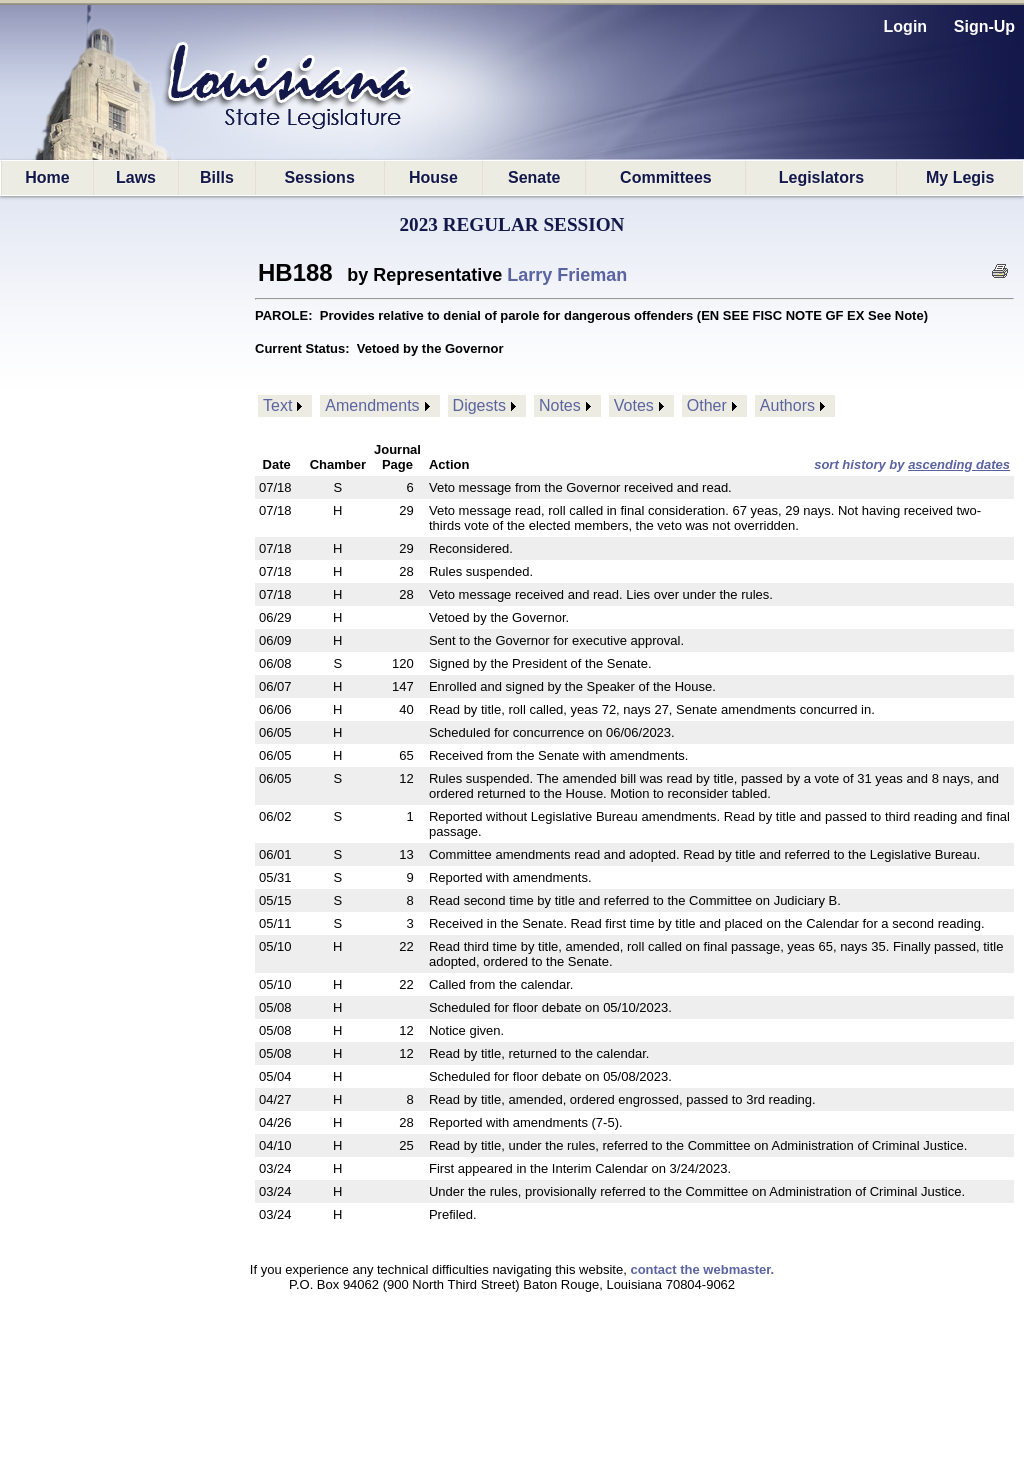 Image resolution: width=1024 pixels, height=1475 pixels. What do you see at coordinates (666, 177) in the screenshot?
I see `Committees` at bounding box center [666, 177].